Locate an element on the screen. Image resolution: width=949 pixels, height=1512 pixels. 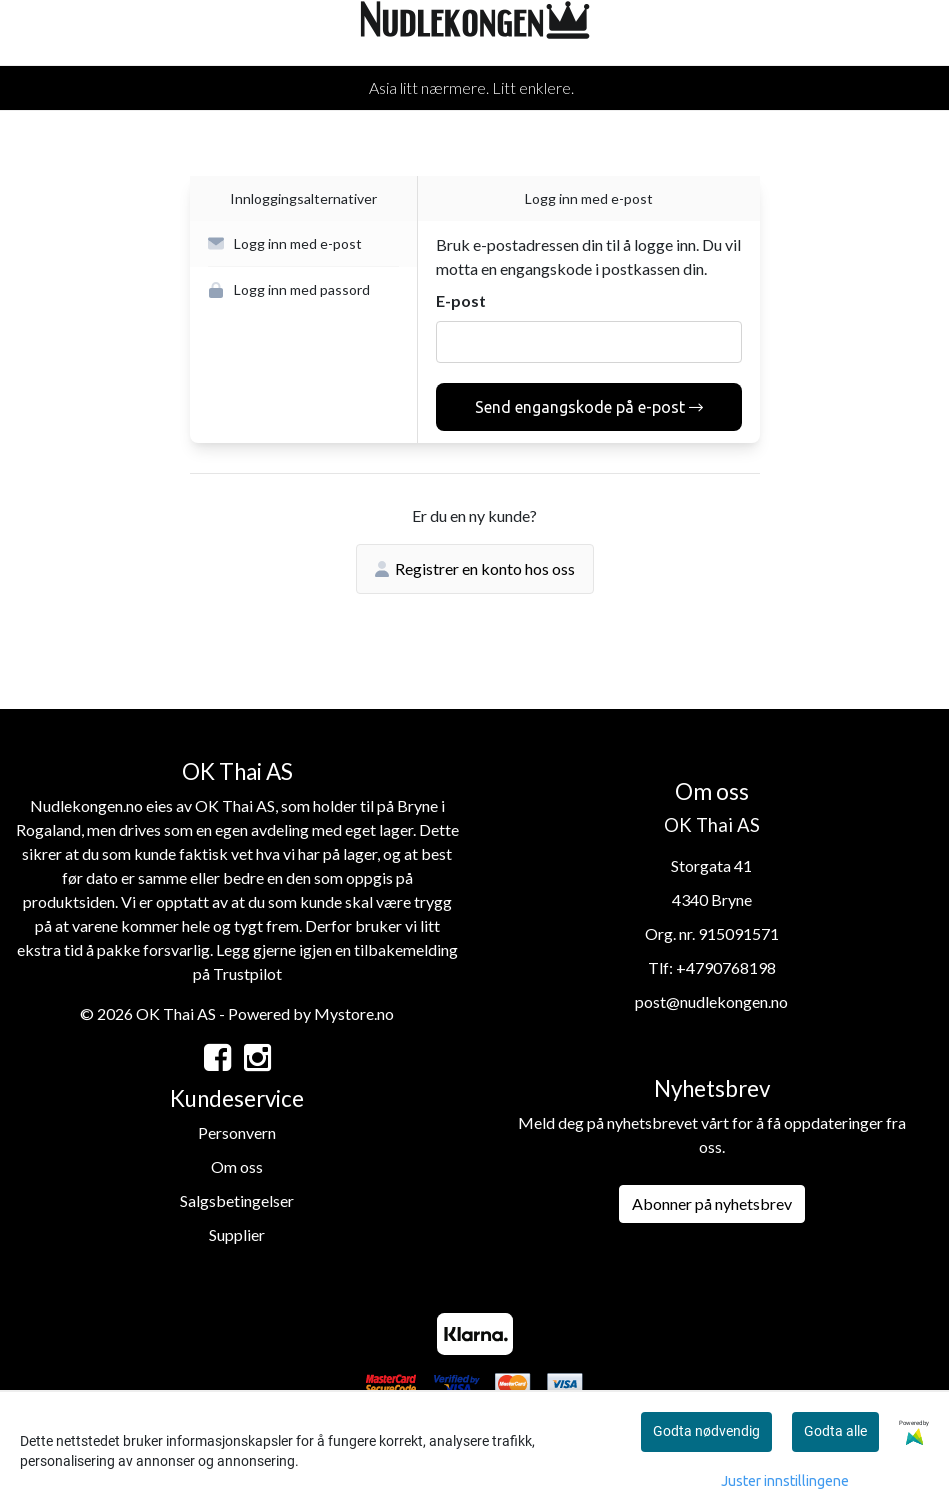
Supplier is located at coordinates (237, 1234).